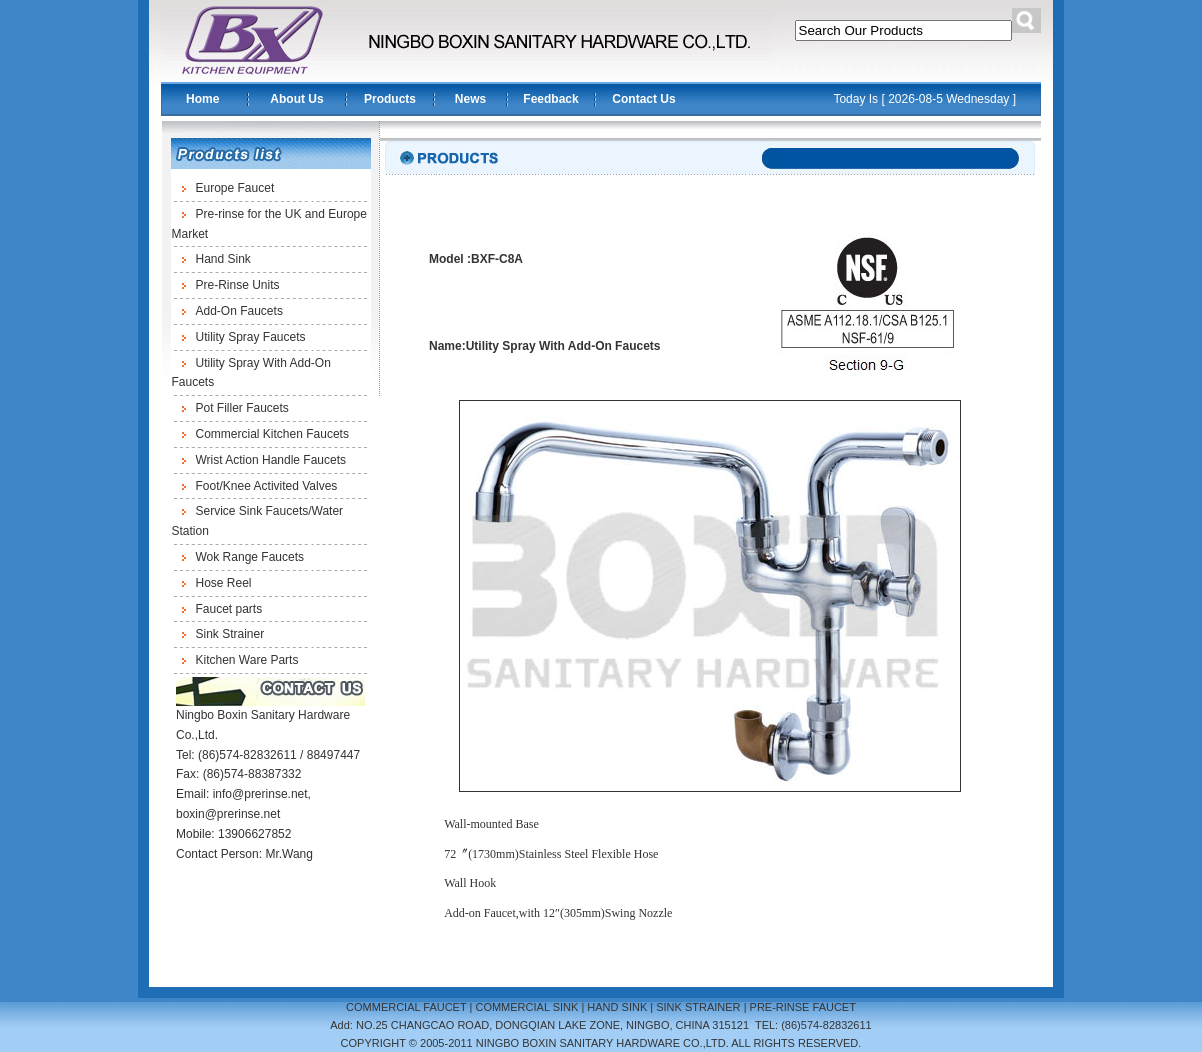 The image size is (1202, 1052). I want to click on Wrist Action Handle Faucets, so click(271, 460).